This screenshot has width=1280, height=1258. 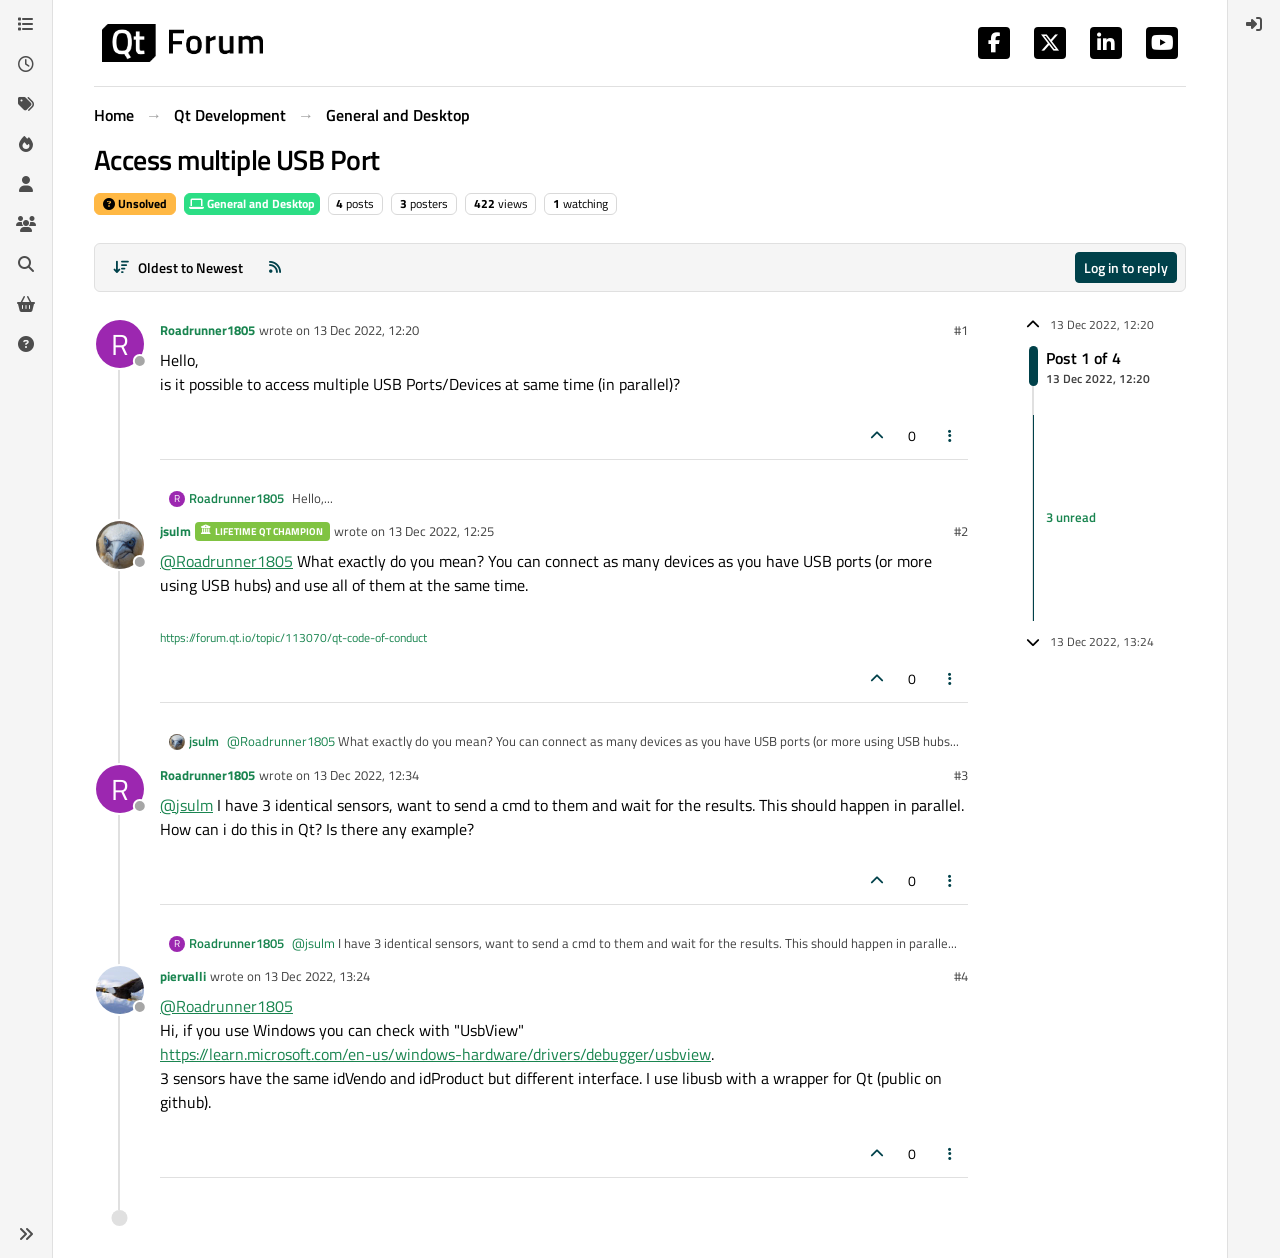 I want to click on piervalli, so click(x=183, y=976).